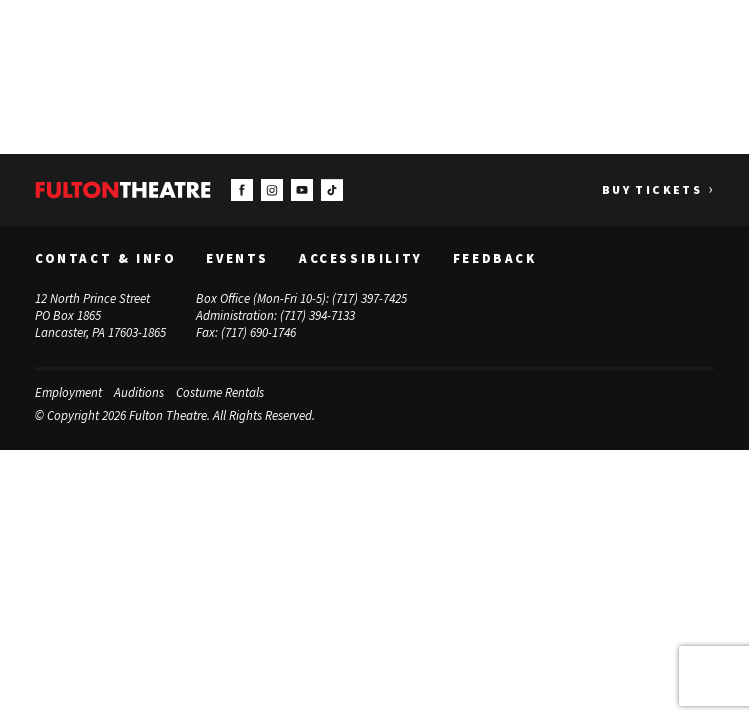  I want to click on Feedback, so click(495, 259).